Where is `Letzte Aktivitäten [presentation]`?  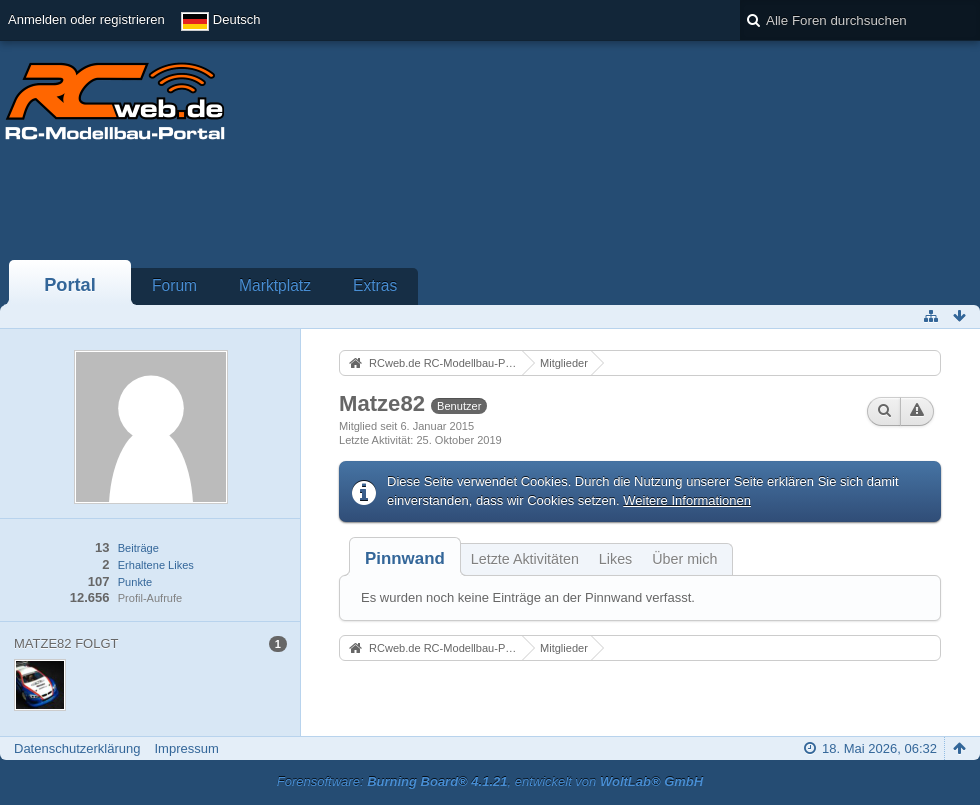
Letzte Aktivitäten [presentation] is located at coordinates (525, 559).